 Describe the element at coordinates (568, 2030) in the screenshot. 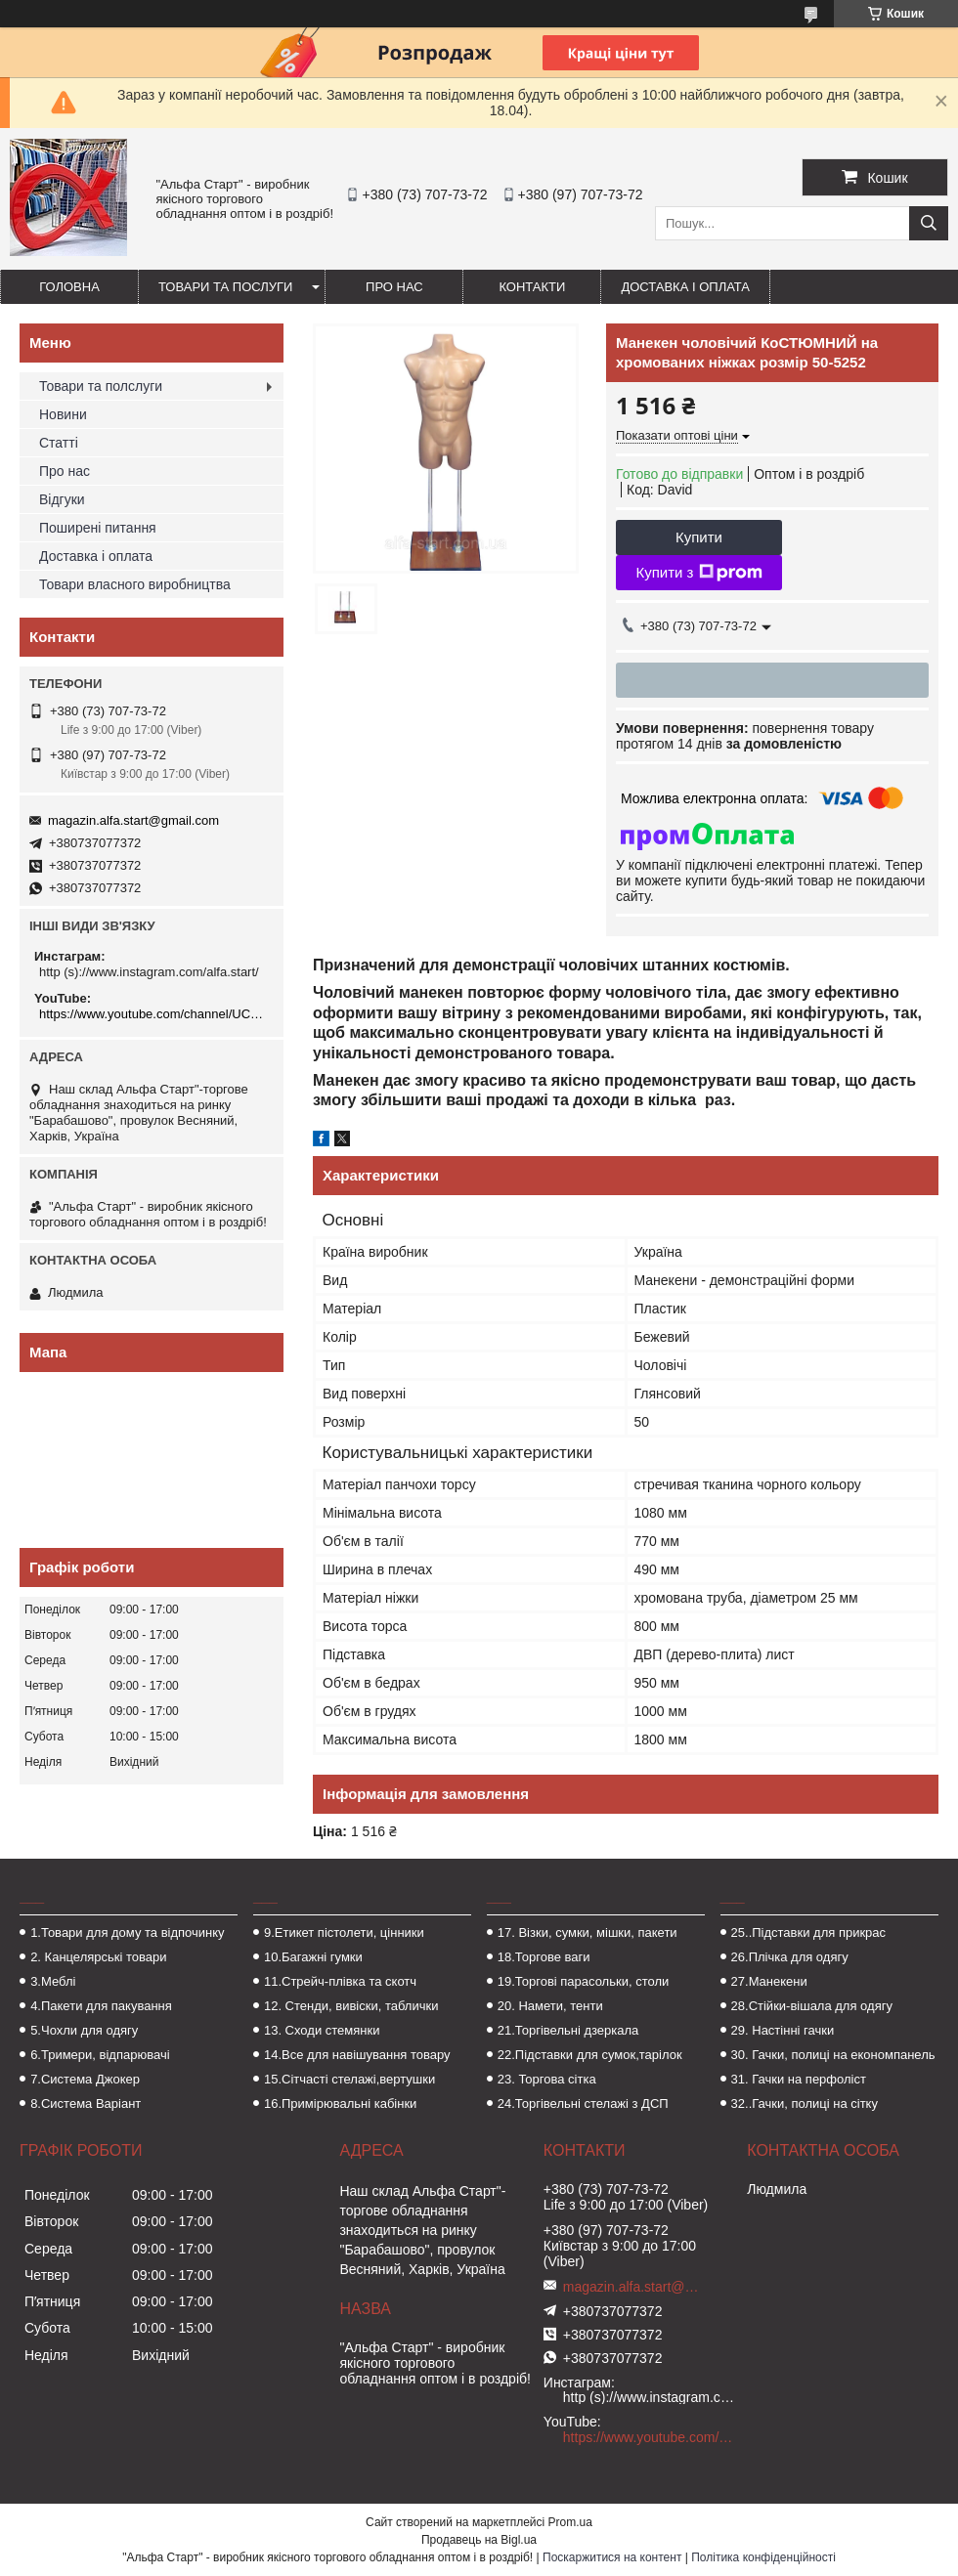

I see `21.Торгівельні дзеркала` at that location.